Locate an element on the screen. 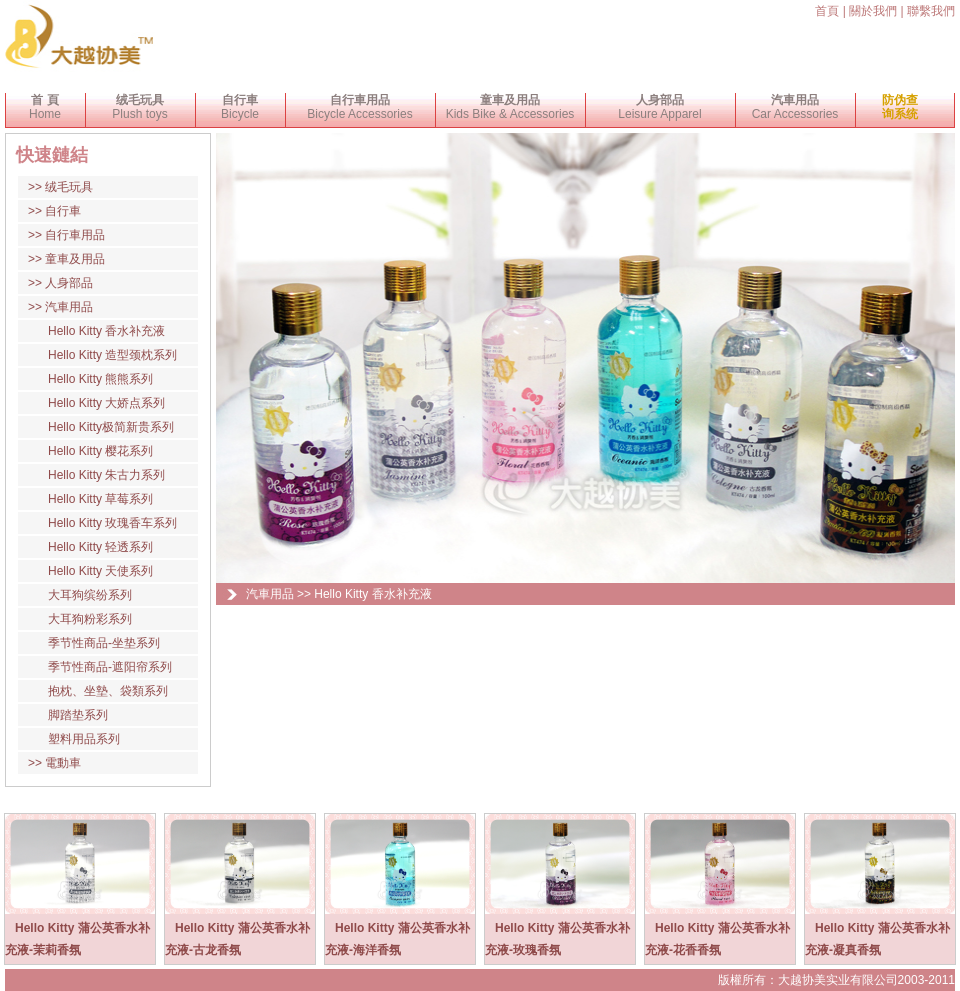 The image size is (960, 991). 聯繫我們 is located at coordinates (931, 11).